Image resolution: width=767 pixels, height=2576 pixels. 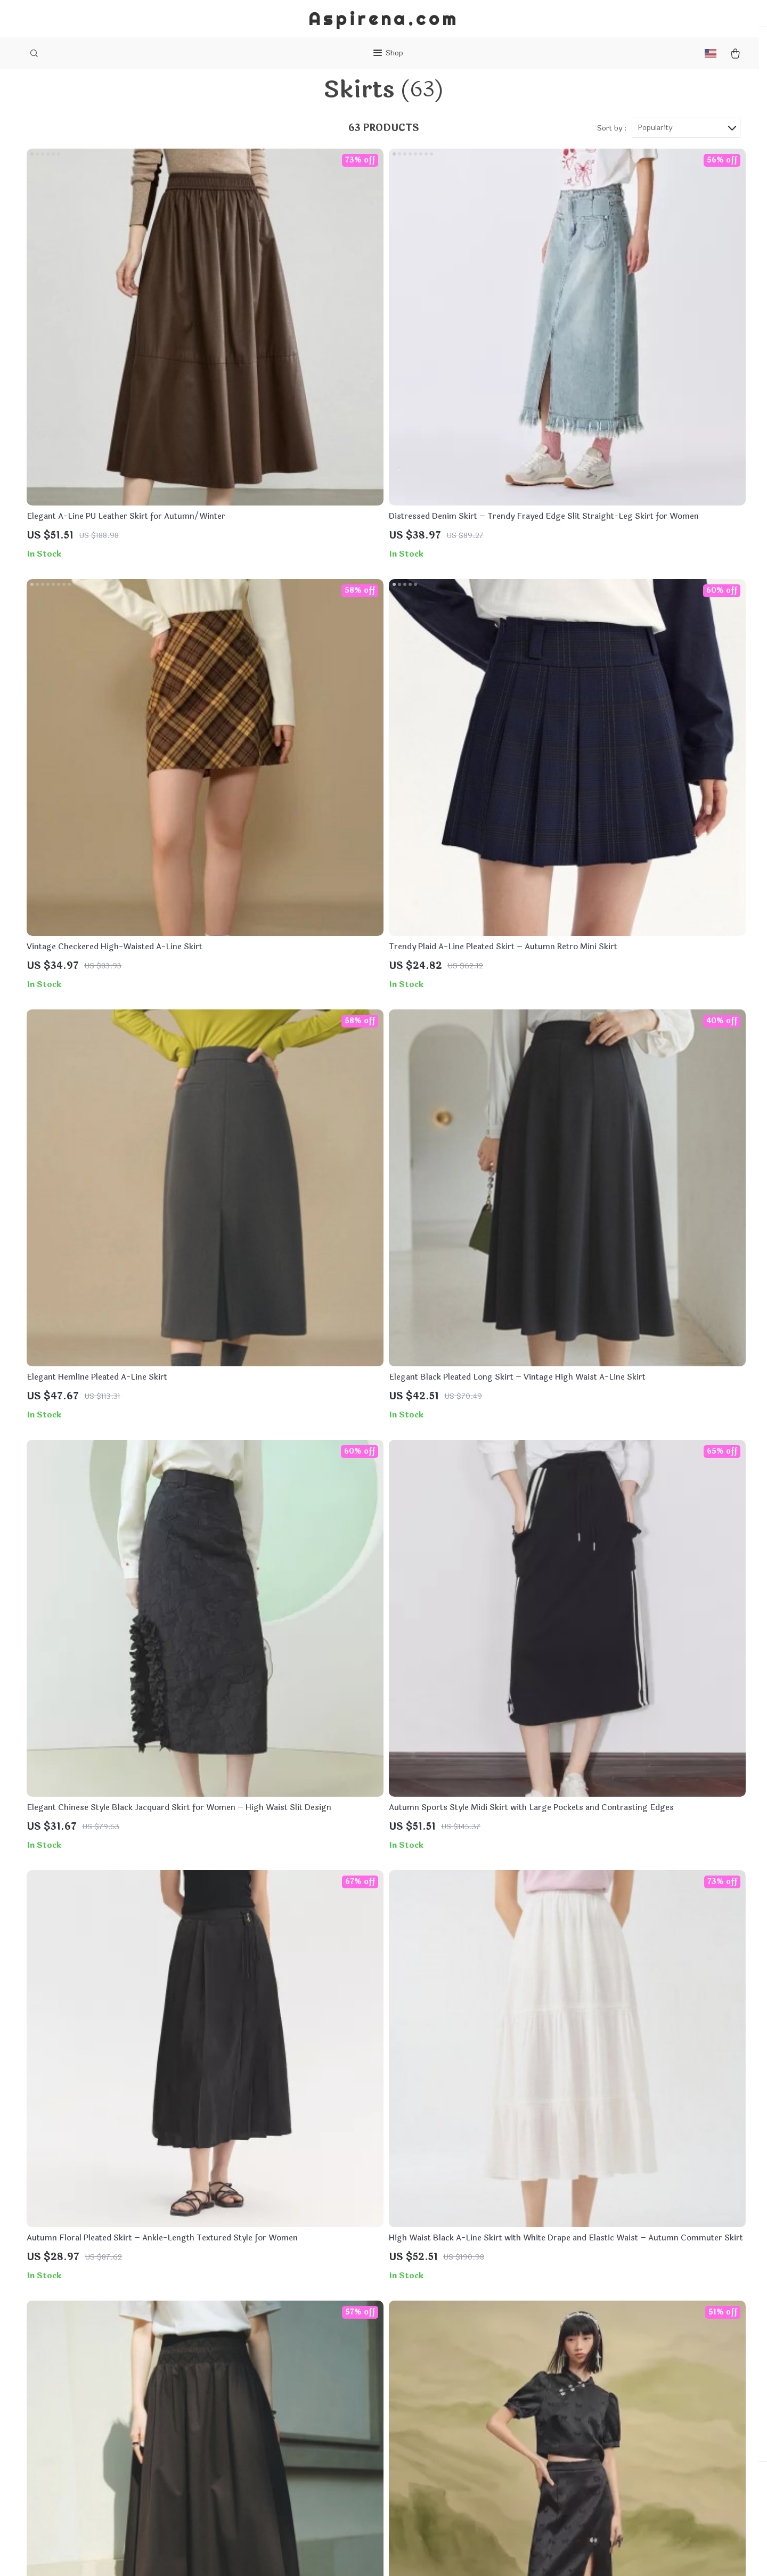 What do you see at coordinates (318, 2554) in the screenshot?
I see `Terms` at bounding box center [318, 2554].